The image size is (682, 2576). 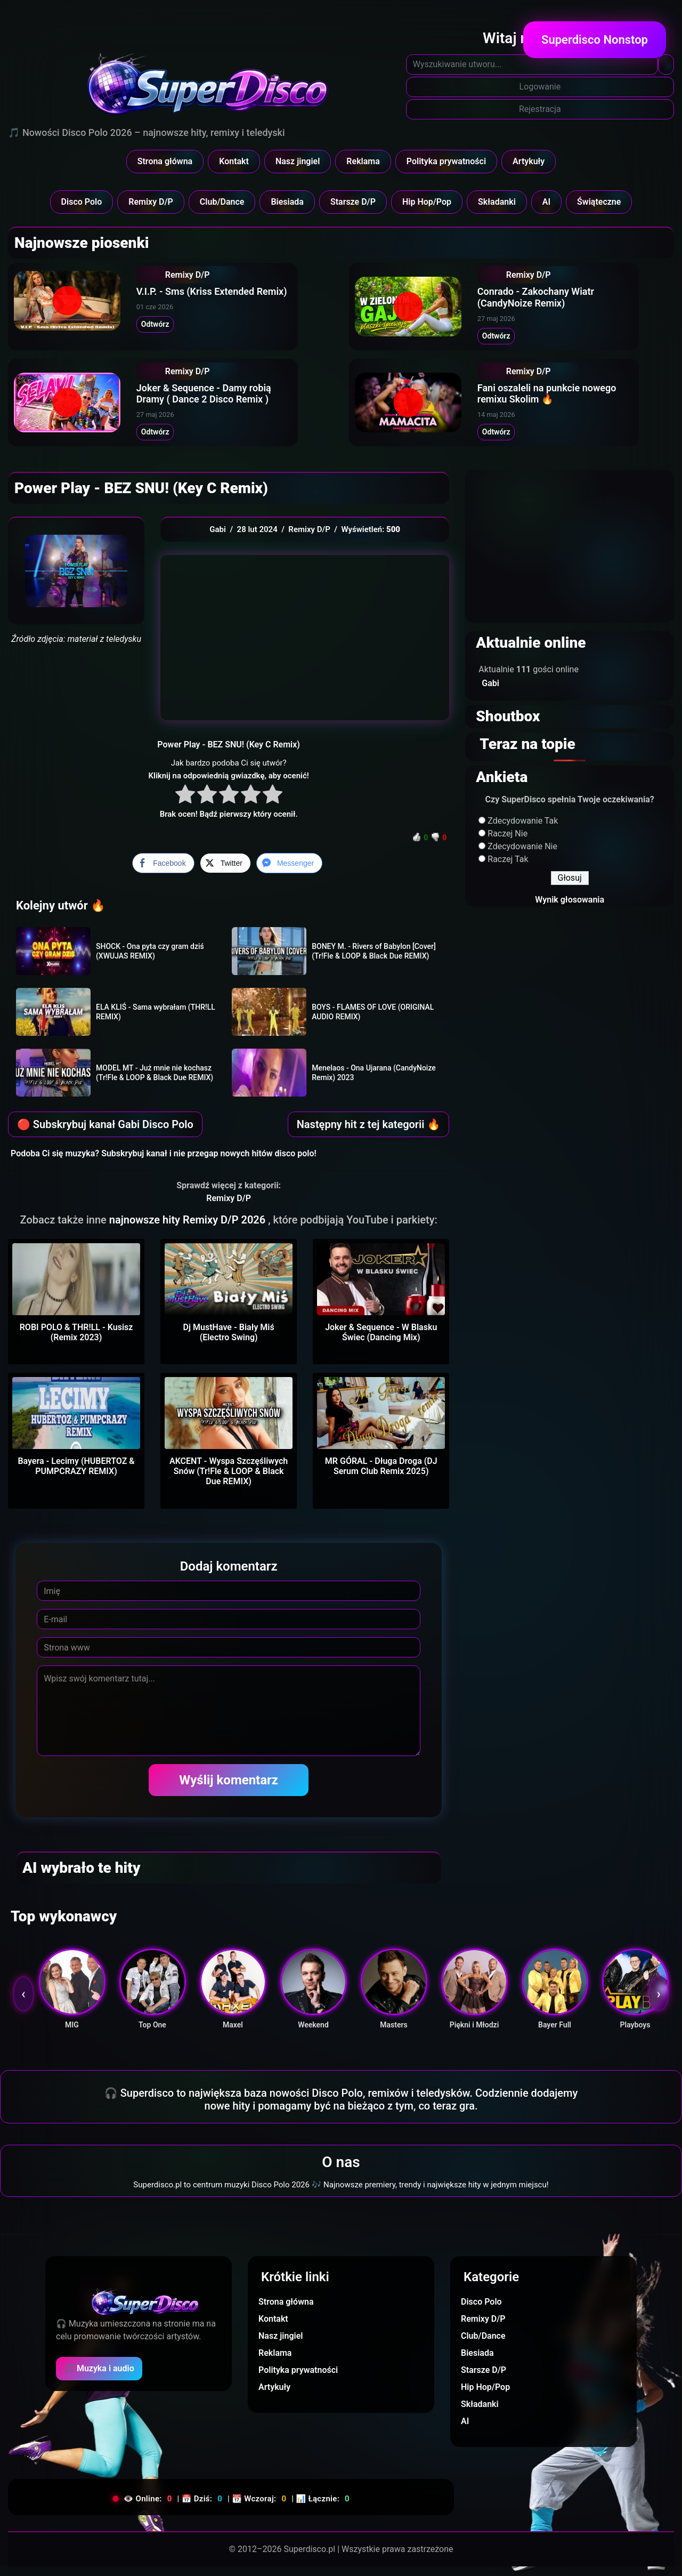 I want to click on Biesiada, so click(x=287, y=202).